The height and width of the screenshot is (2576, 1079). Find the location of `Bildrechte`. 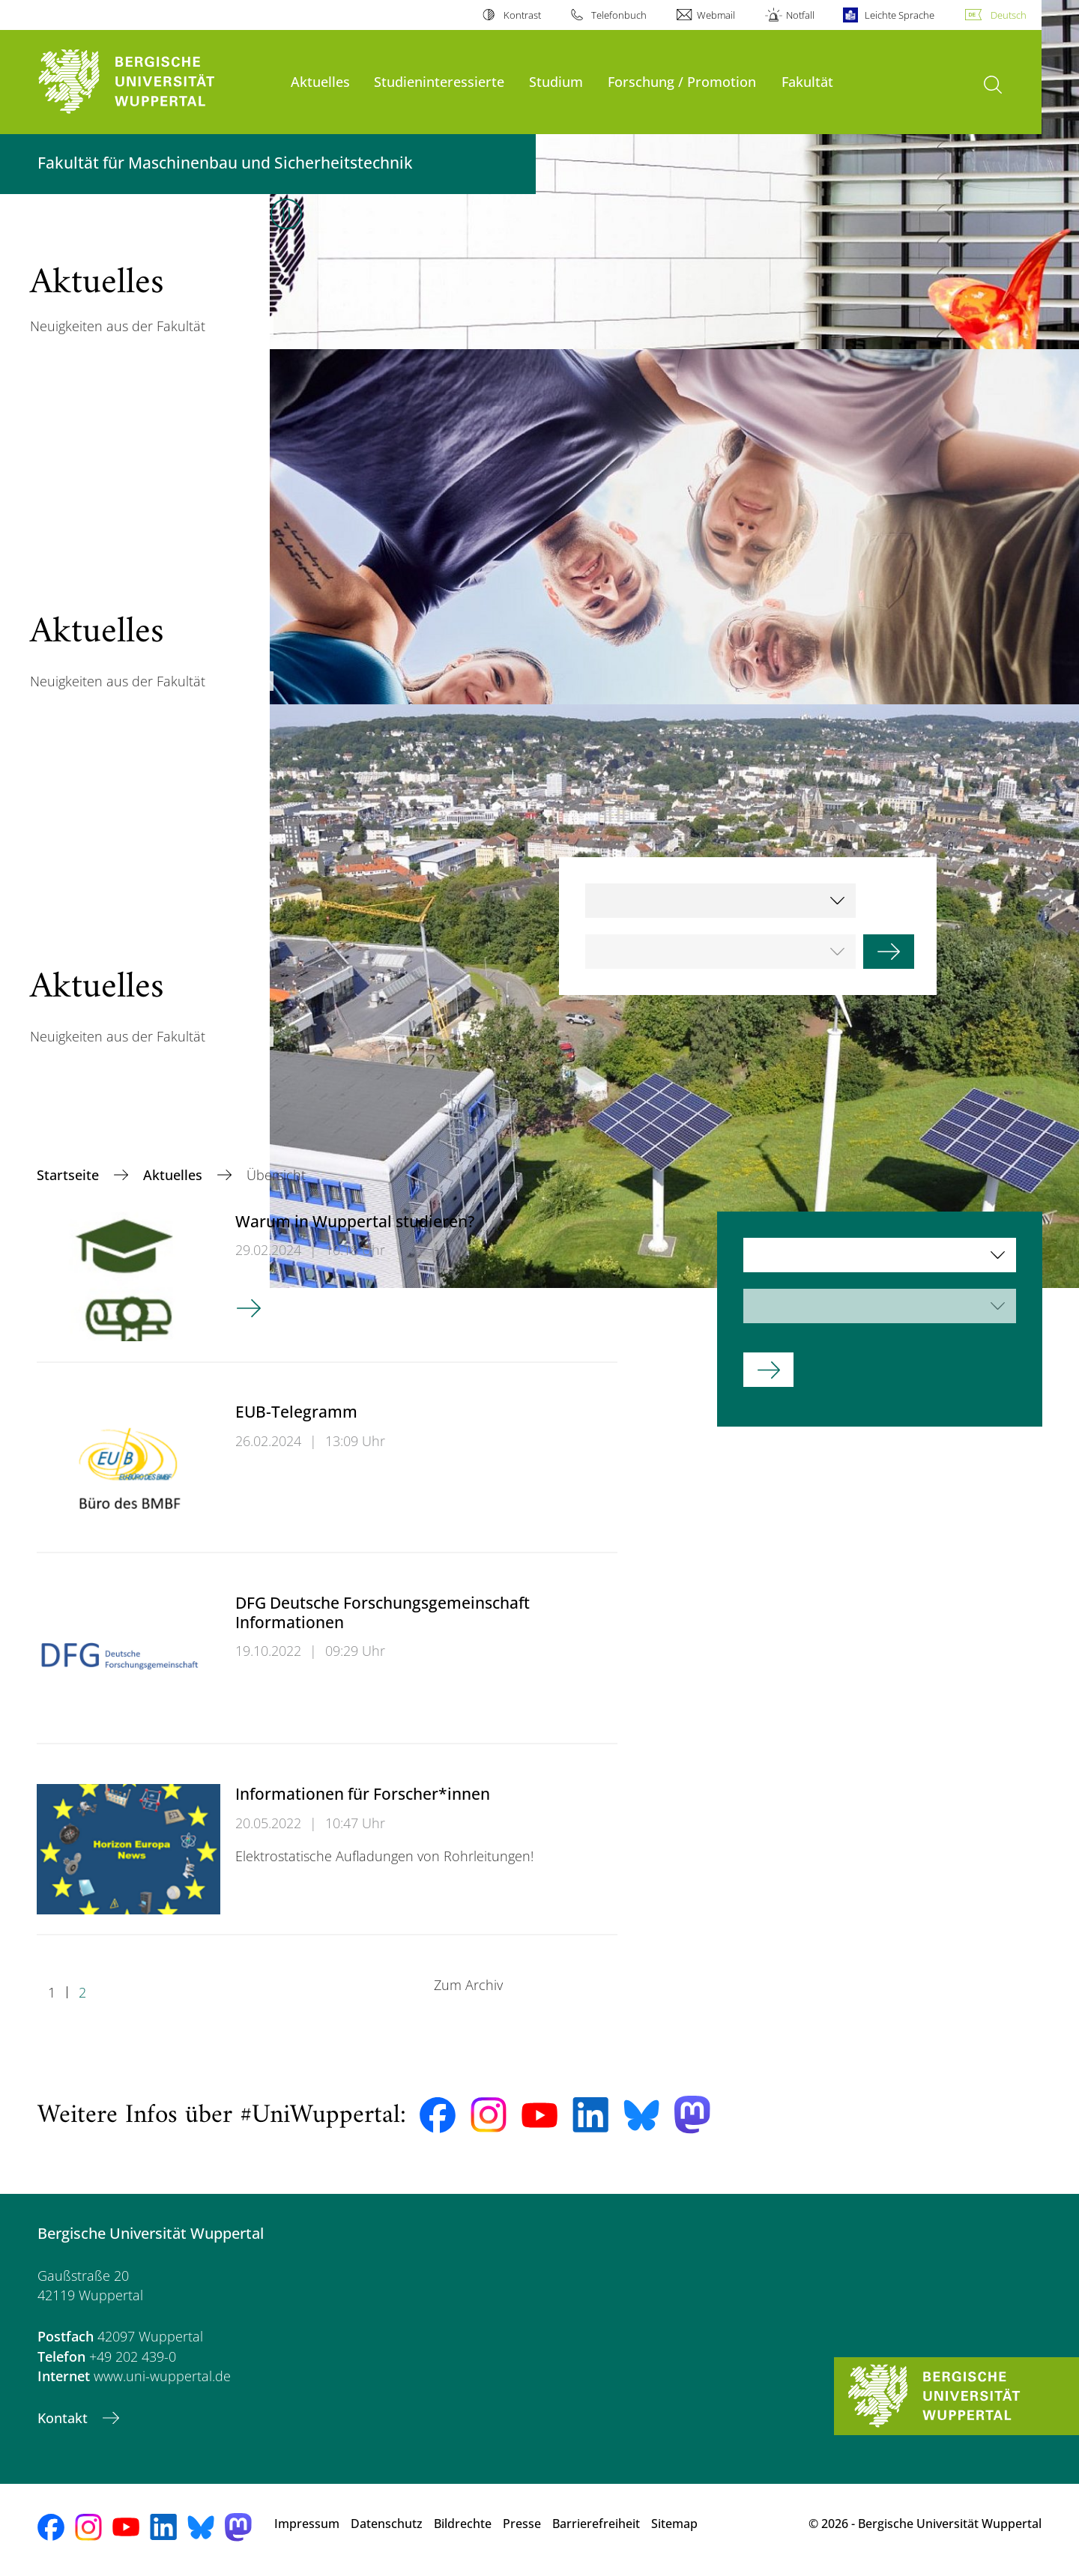

Bildrechte is located at coordinates (463, 2523).